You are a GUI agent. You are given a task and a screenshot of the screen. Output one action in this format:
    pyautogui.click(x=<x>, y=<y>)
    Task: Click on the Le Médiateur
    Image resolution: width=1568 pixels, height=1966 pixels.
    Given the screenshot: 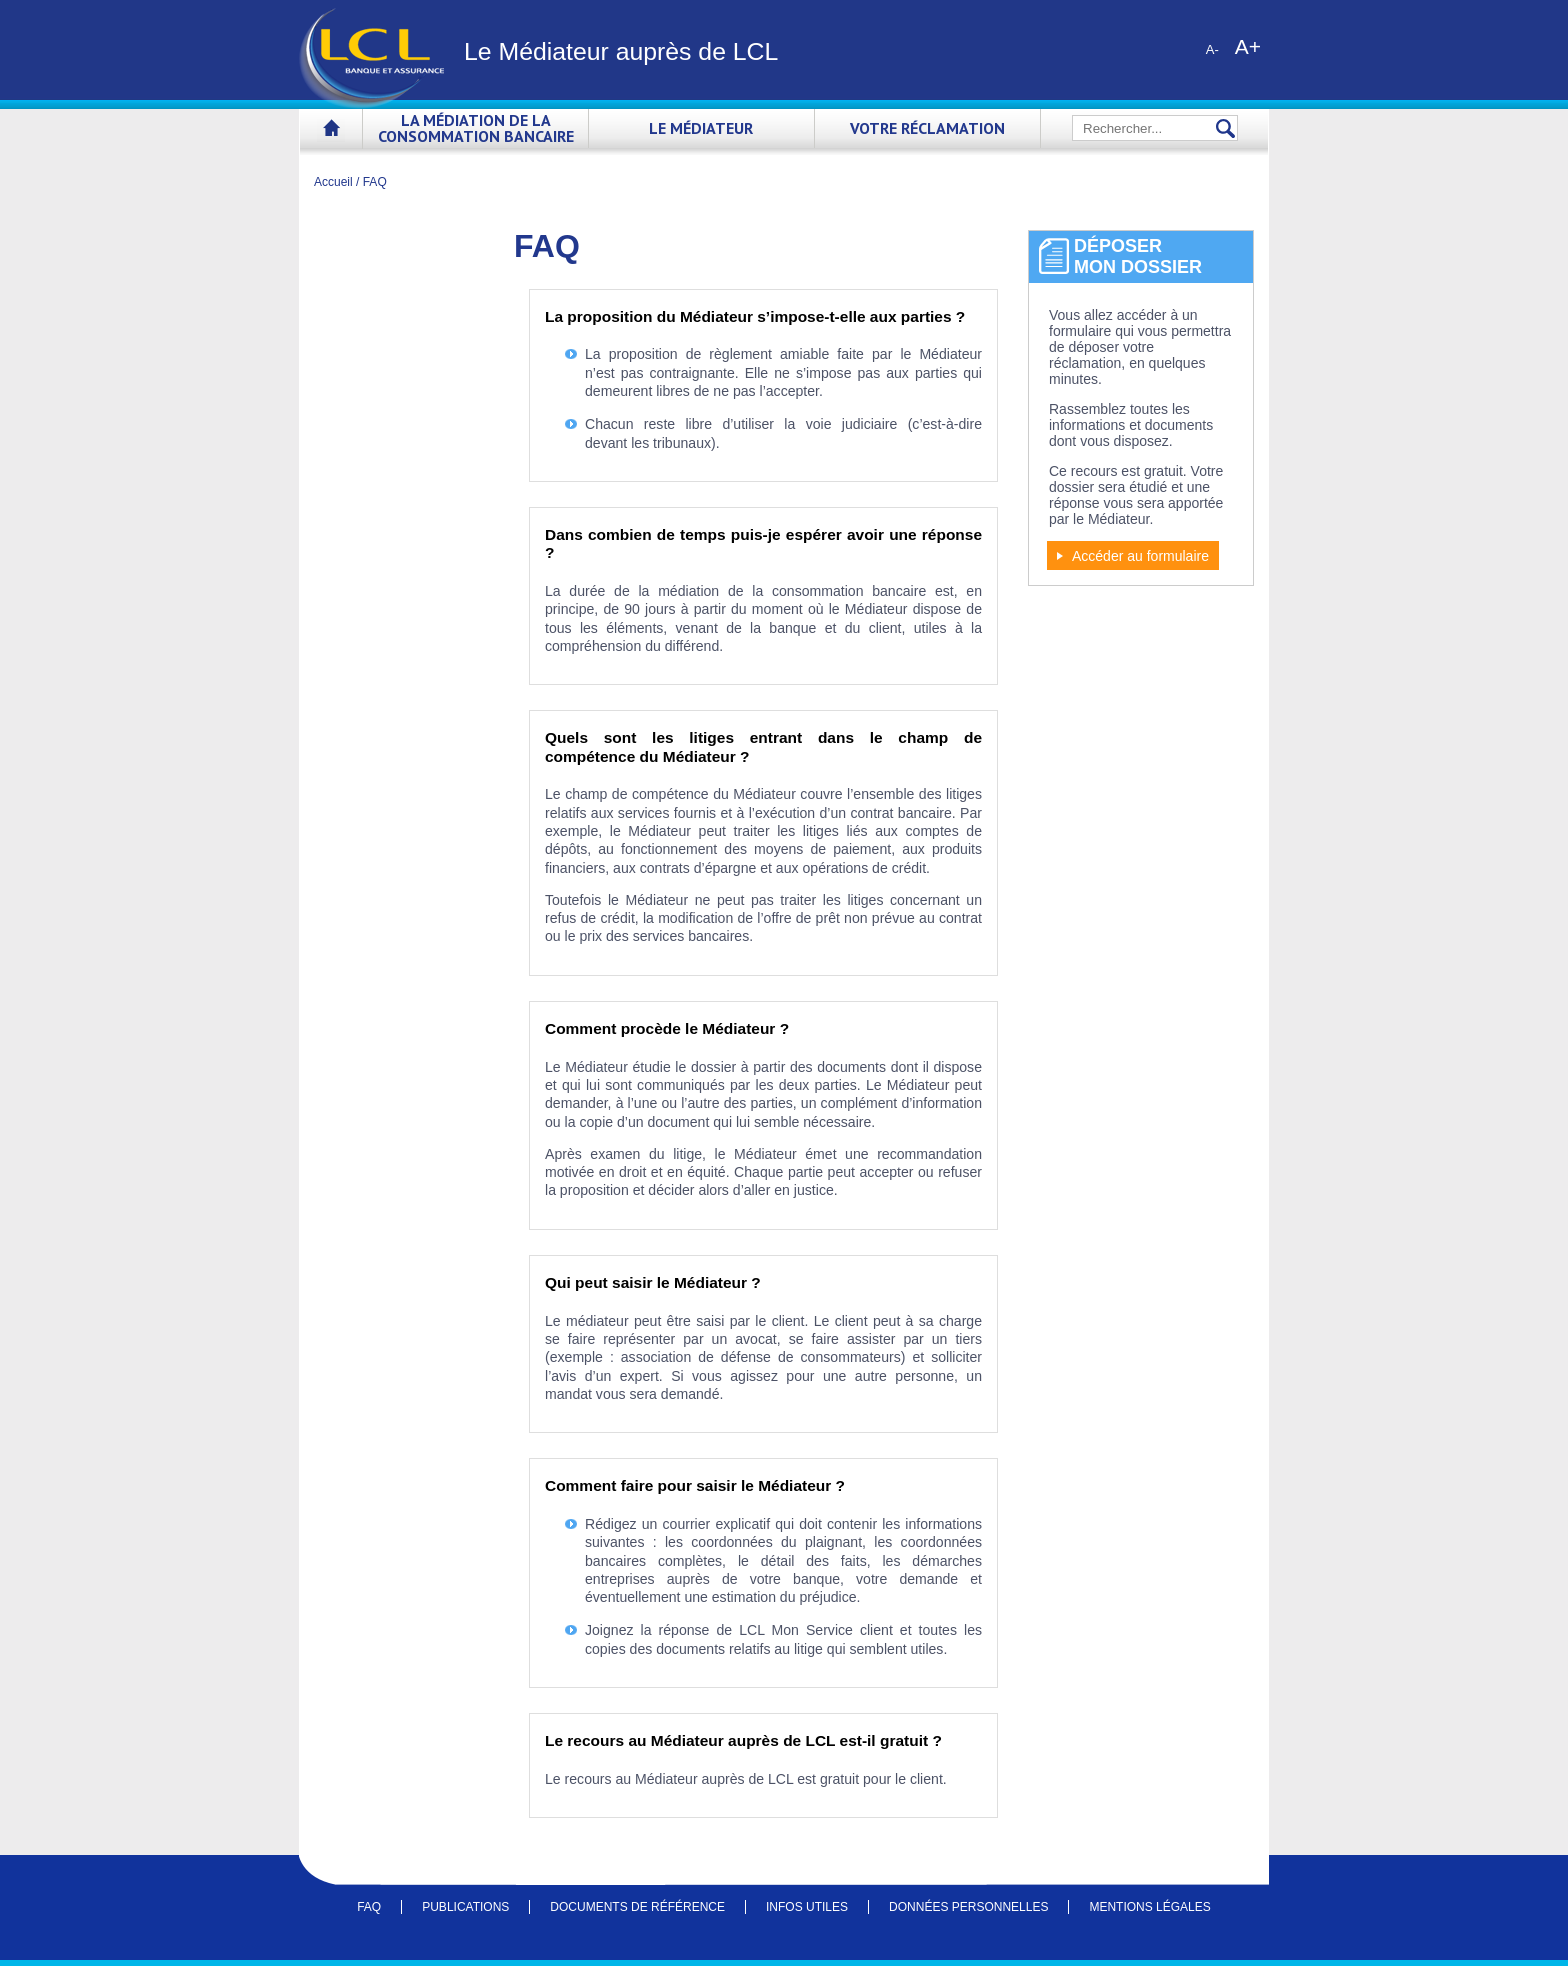 What is the action you would take?
    pyautogui.click(x=701, y=128)
    